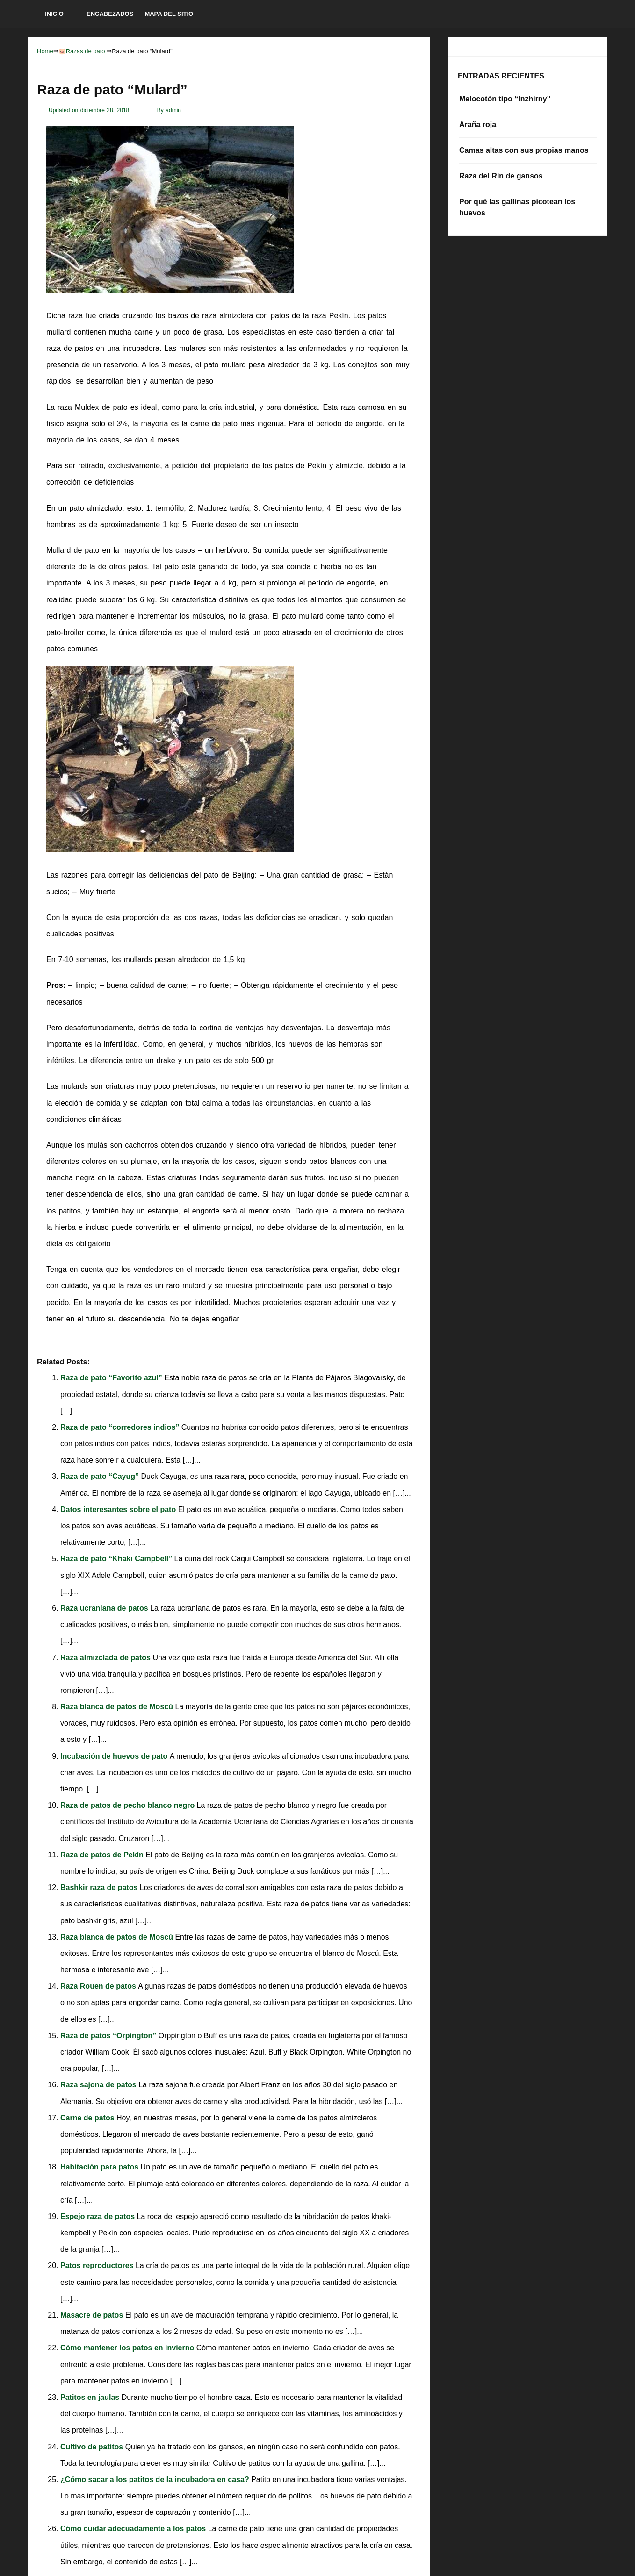 This screenshot has height=2576, width=635. What do you see at coordinates (120, 1427) in the screenshot?
I see `Raza de pato “corredores indios”` at bounding box center [120, 1427].